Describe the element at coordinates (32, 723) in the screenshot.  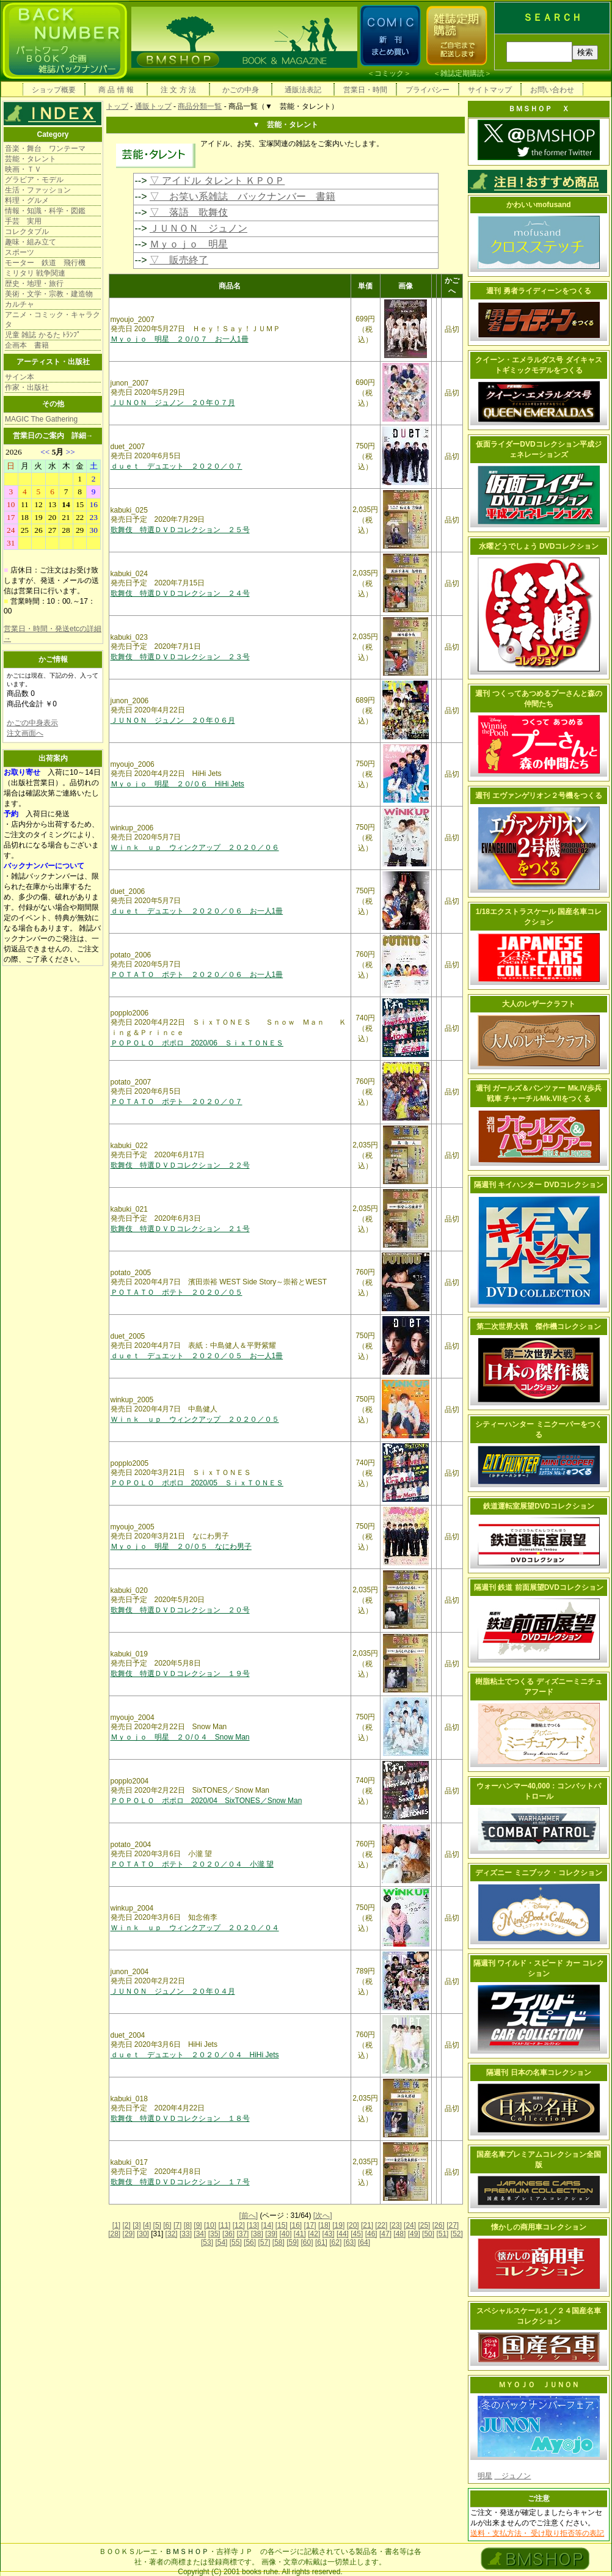
I see `かごの中身表示` at that location.